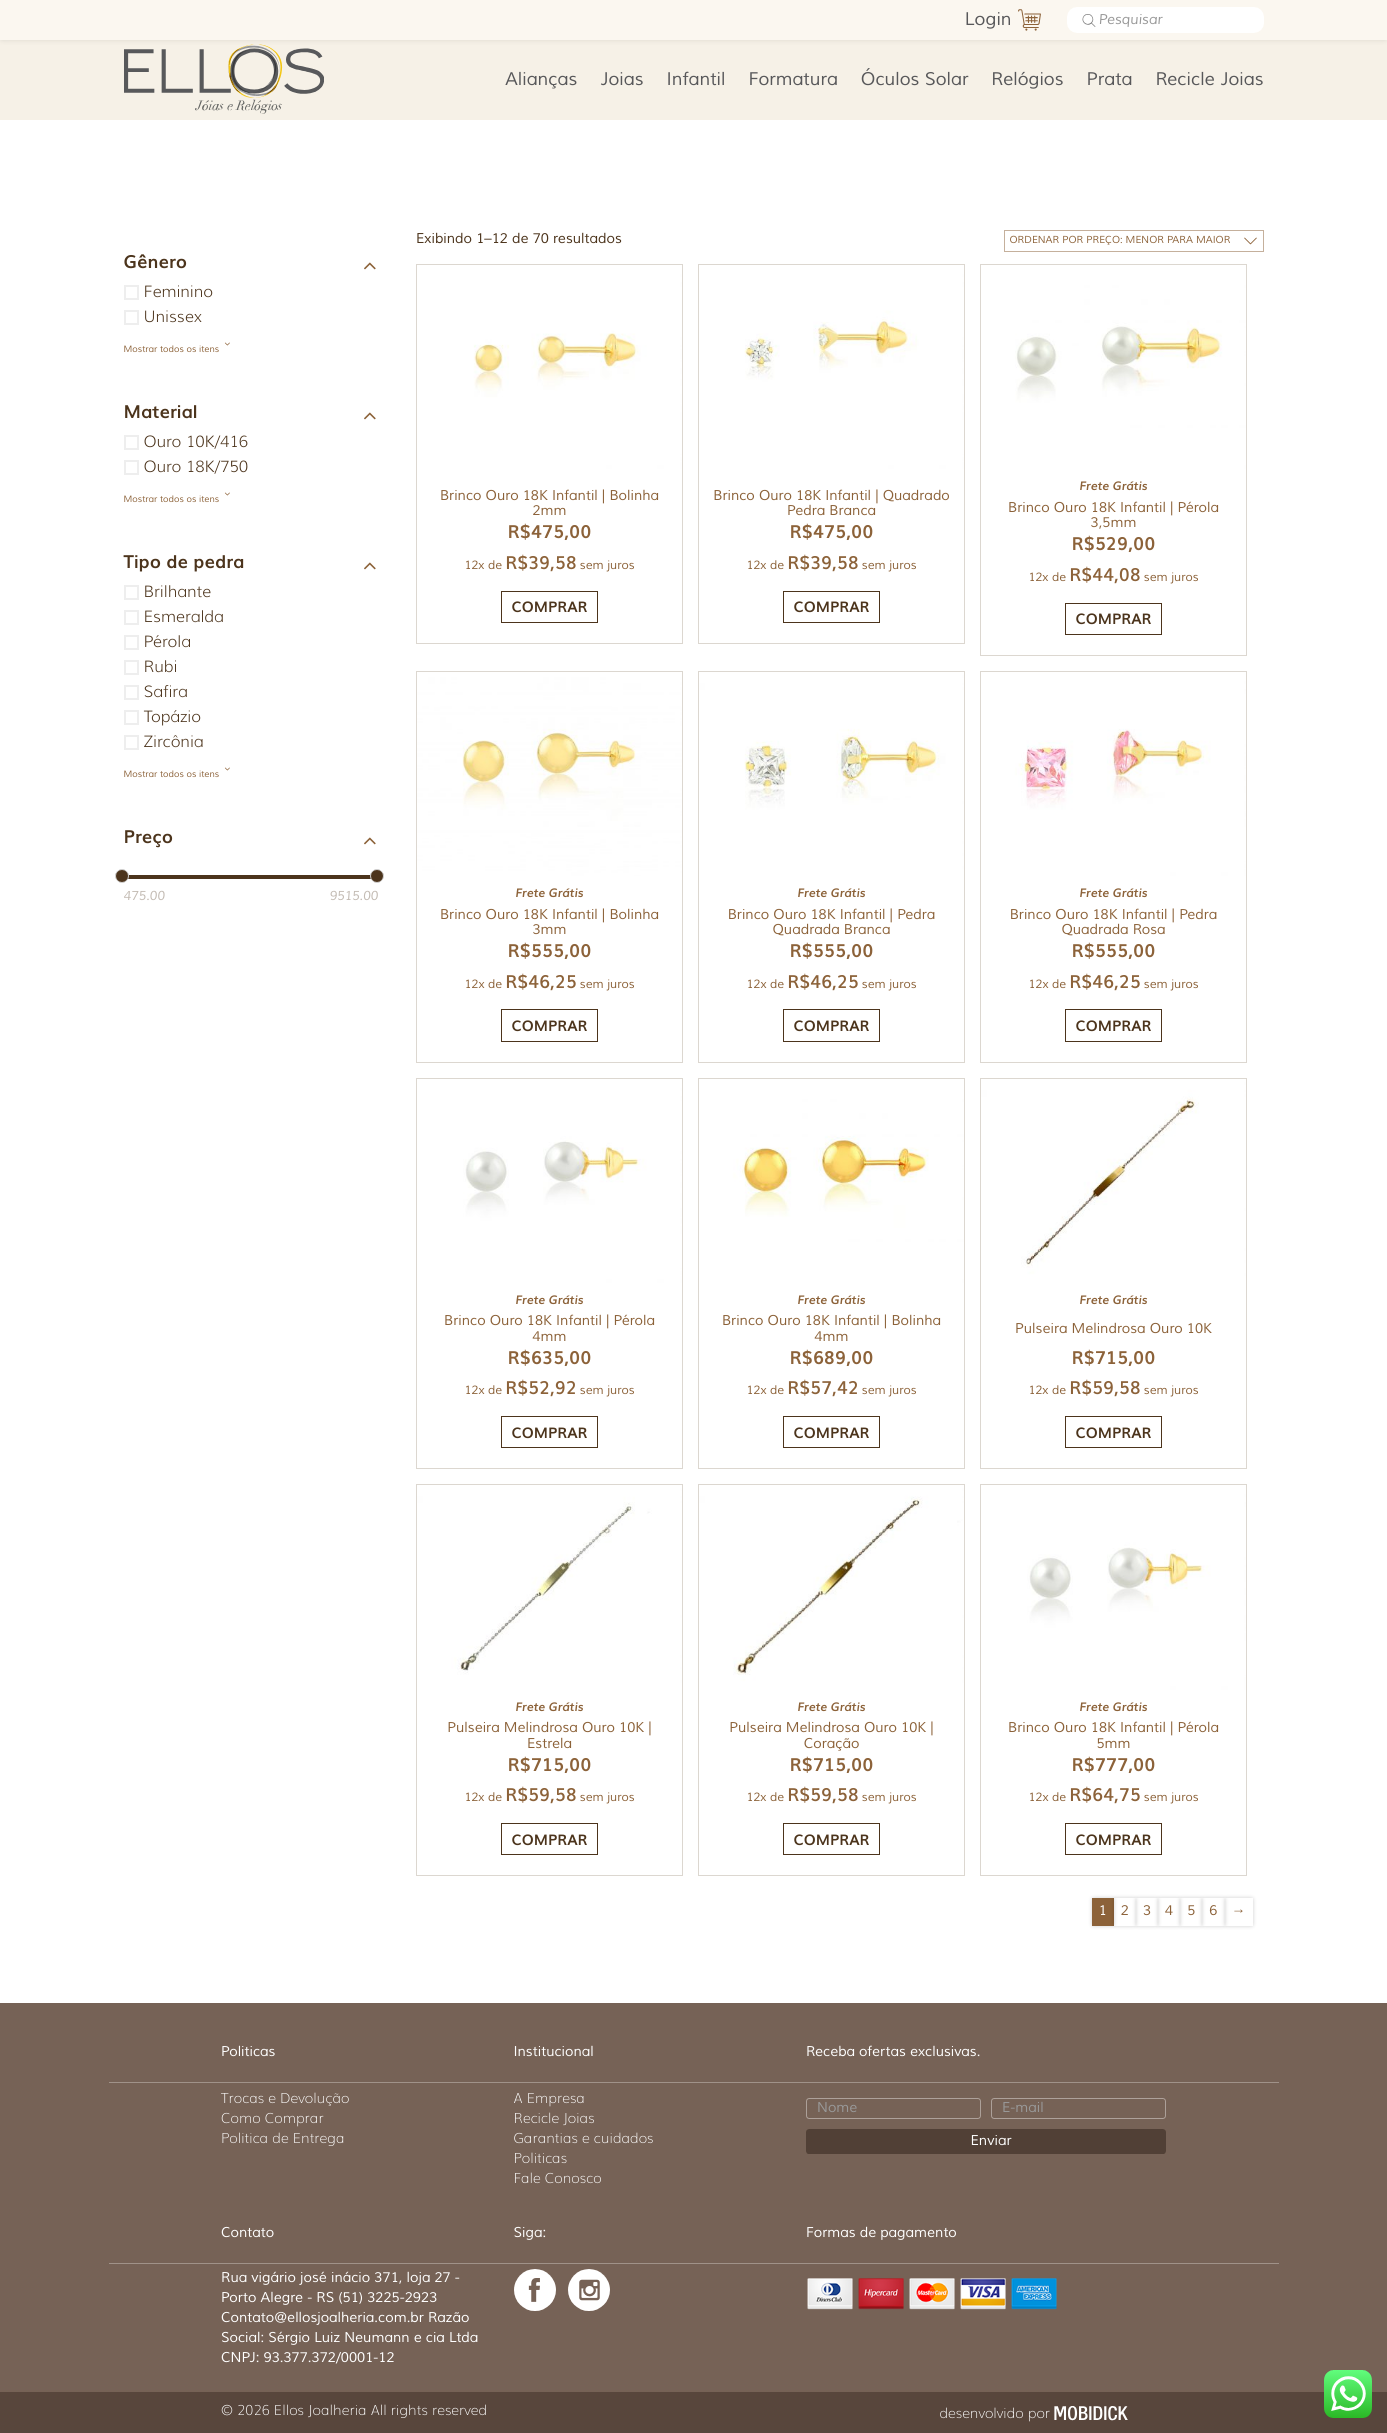 The height and width of the screenshot is (2433, 1387). Describe the element at coordinates (541, 80) in the screenshot. I see `Alianças` at that location.